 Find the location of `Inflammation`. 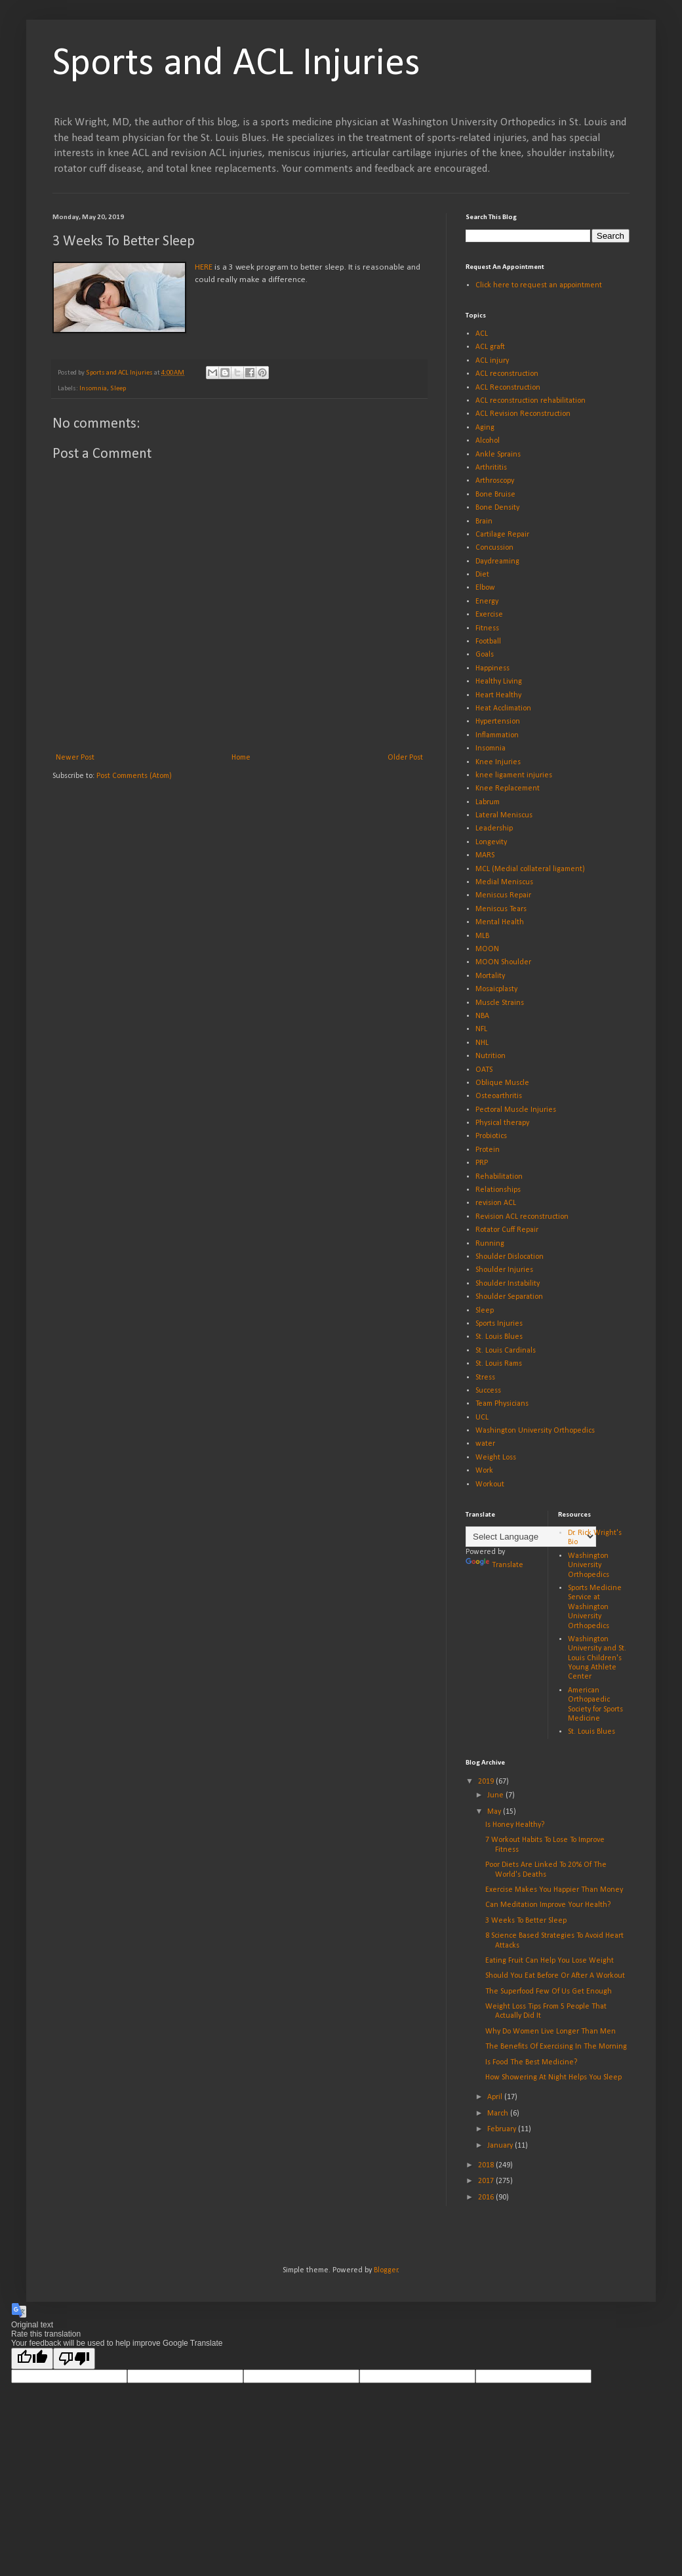

Inflammation is located at coordinates (497, 735).